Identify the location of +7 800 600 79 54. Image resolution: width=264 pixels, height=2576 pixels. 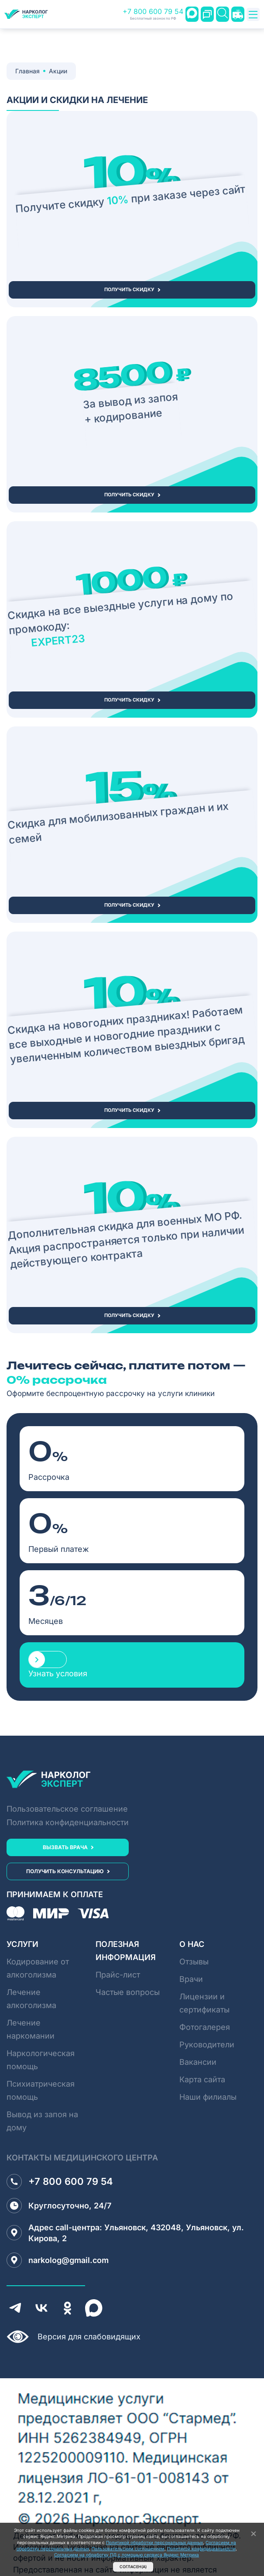
(153, 14).